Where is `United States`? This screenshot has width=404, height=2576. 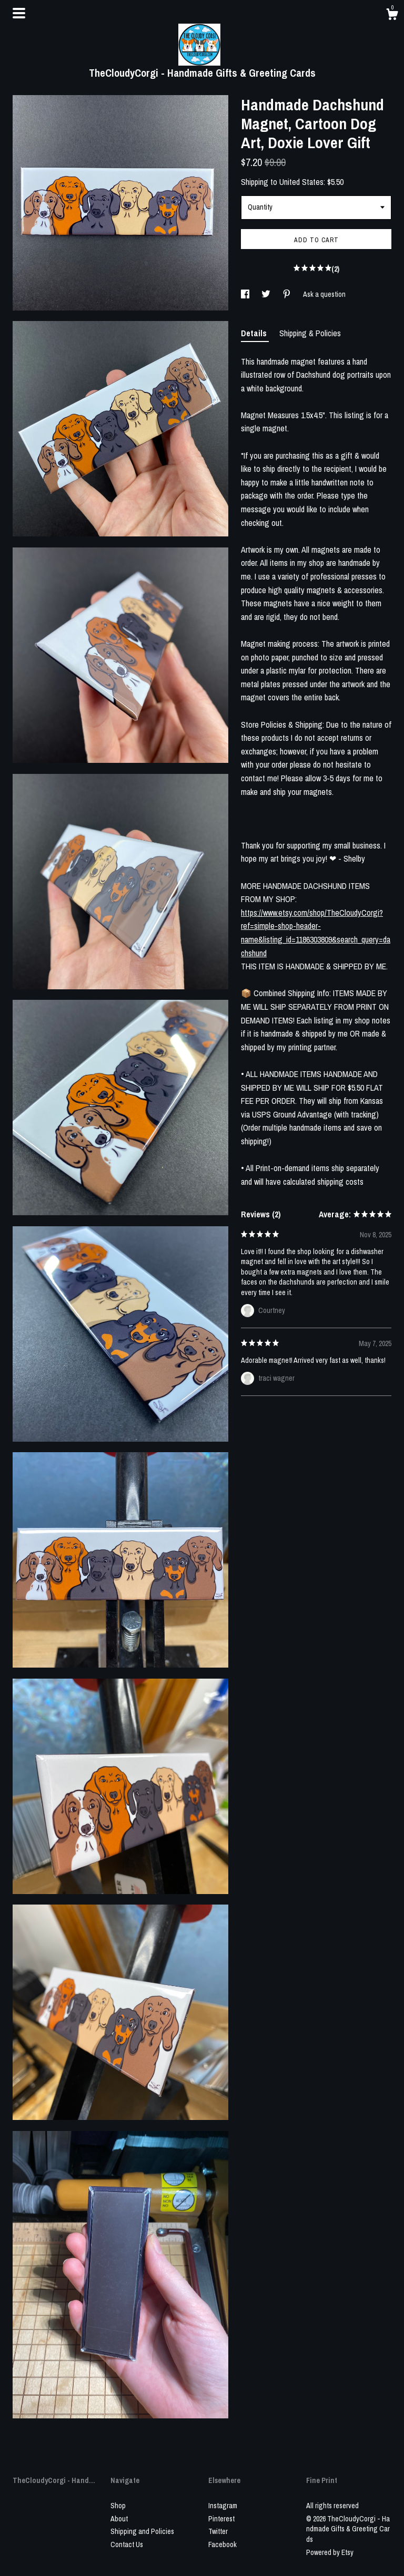 United States is located at coordinates (301, 182).